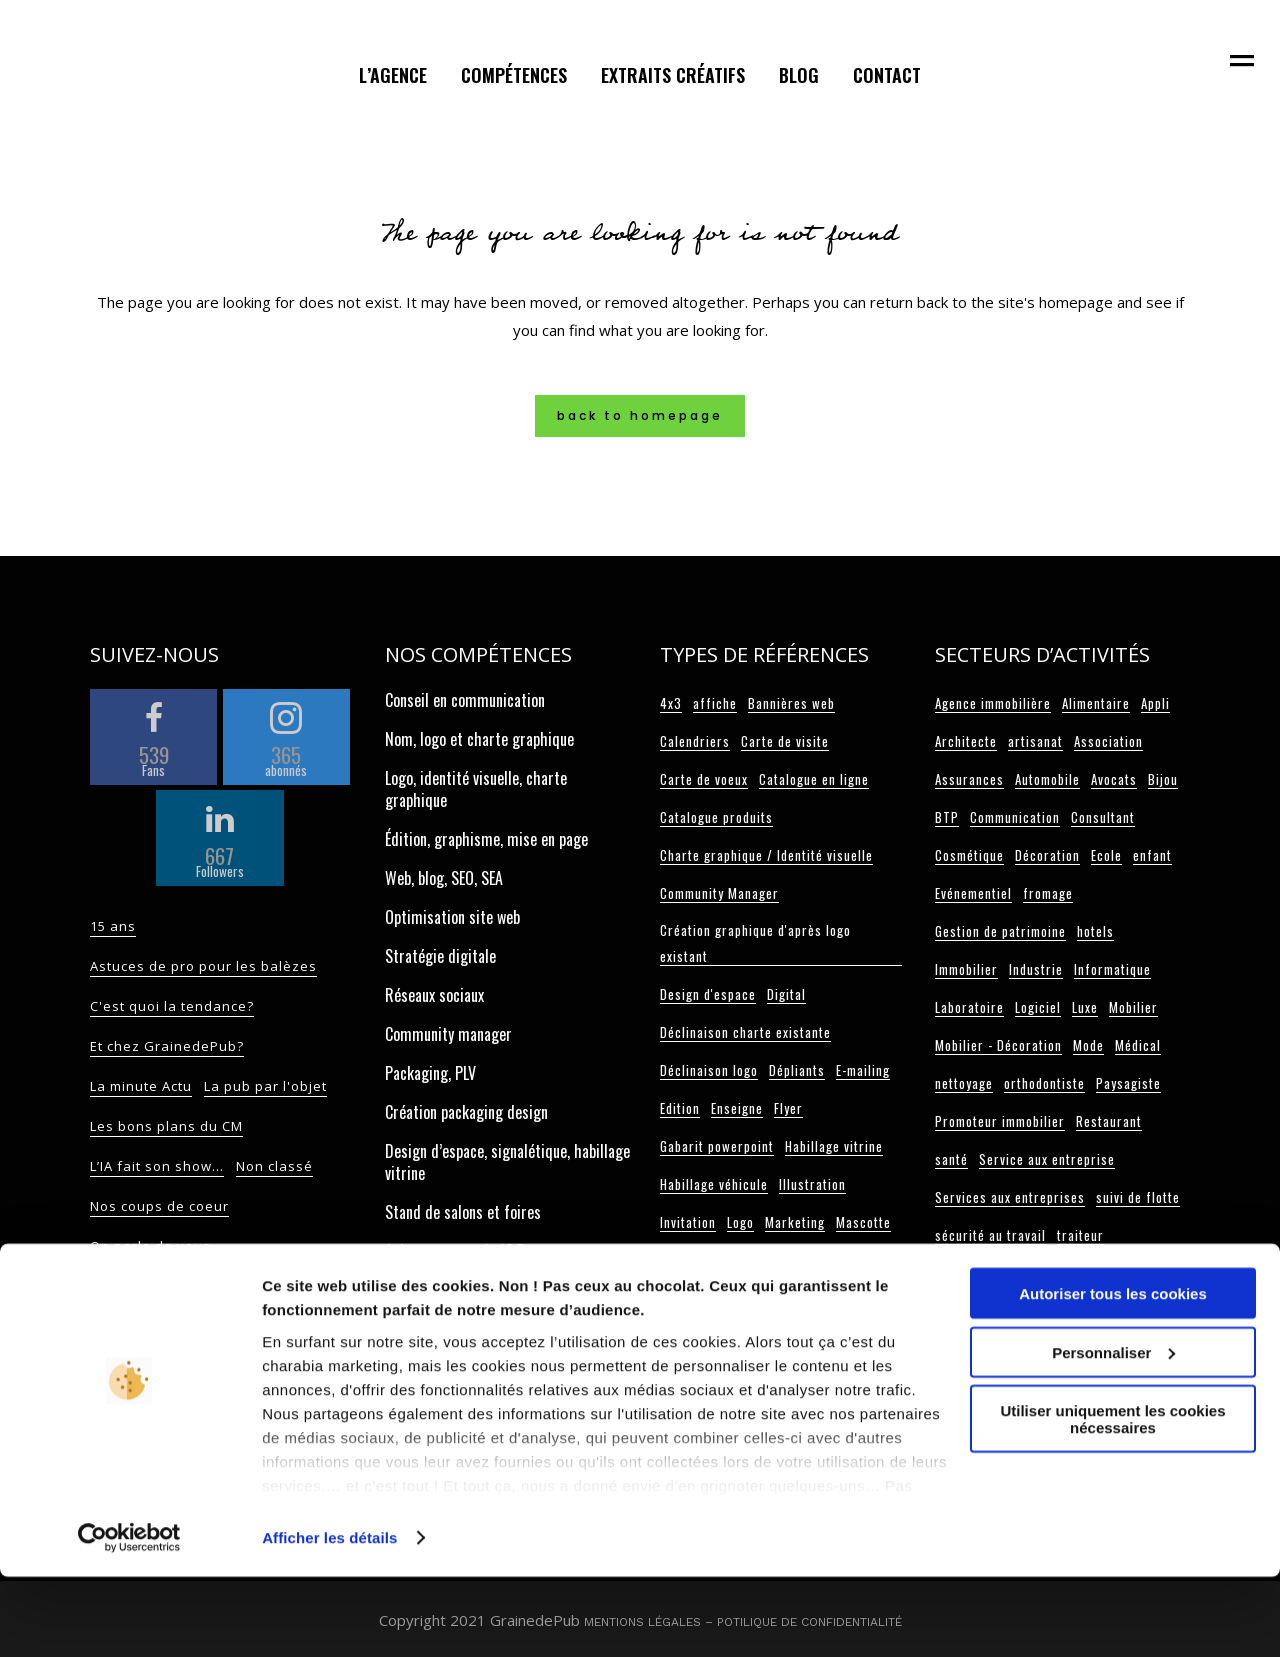  I want to click on On parle de vous [On parle de vous (9 éléments)], so click(150, 1246).